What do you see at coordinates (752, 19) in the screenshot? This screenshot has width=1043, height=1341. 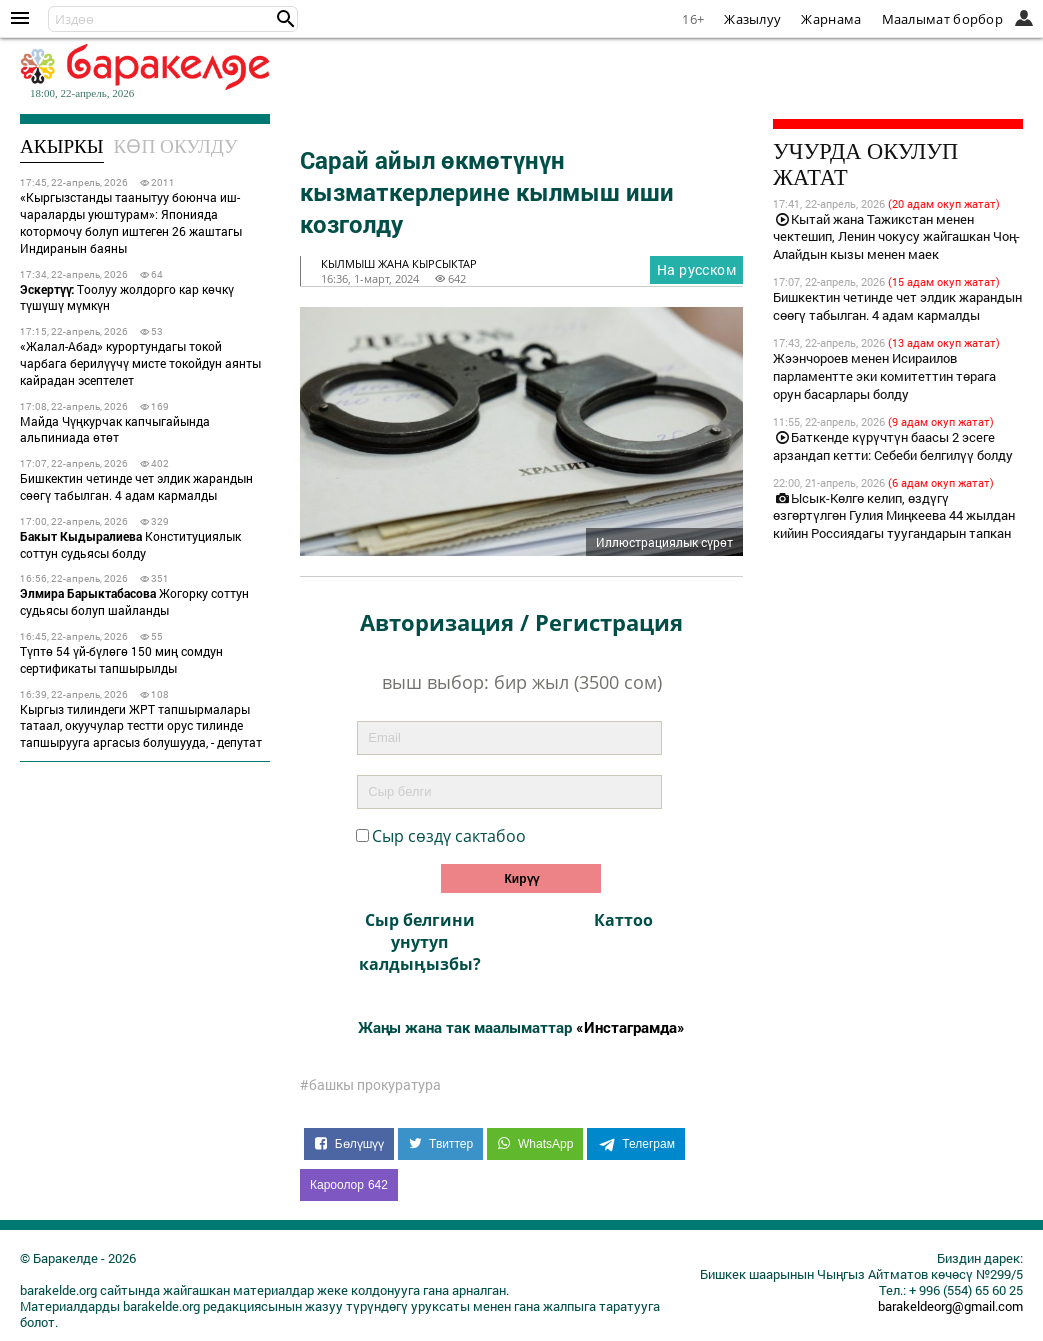 I see `Жазылуу` at bounding box center [752, 19].